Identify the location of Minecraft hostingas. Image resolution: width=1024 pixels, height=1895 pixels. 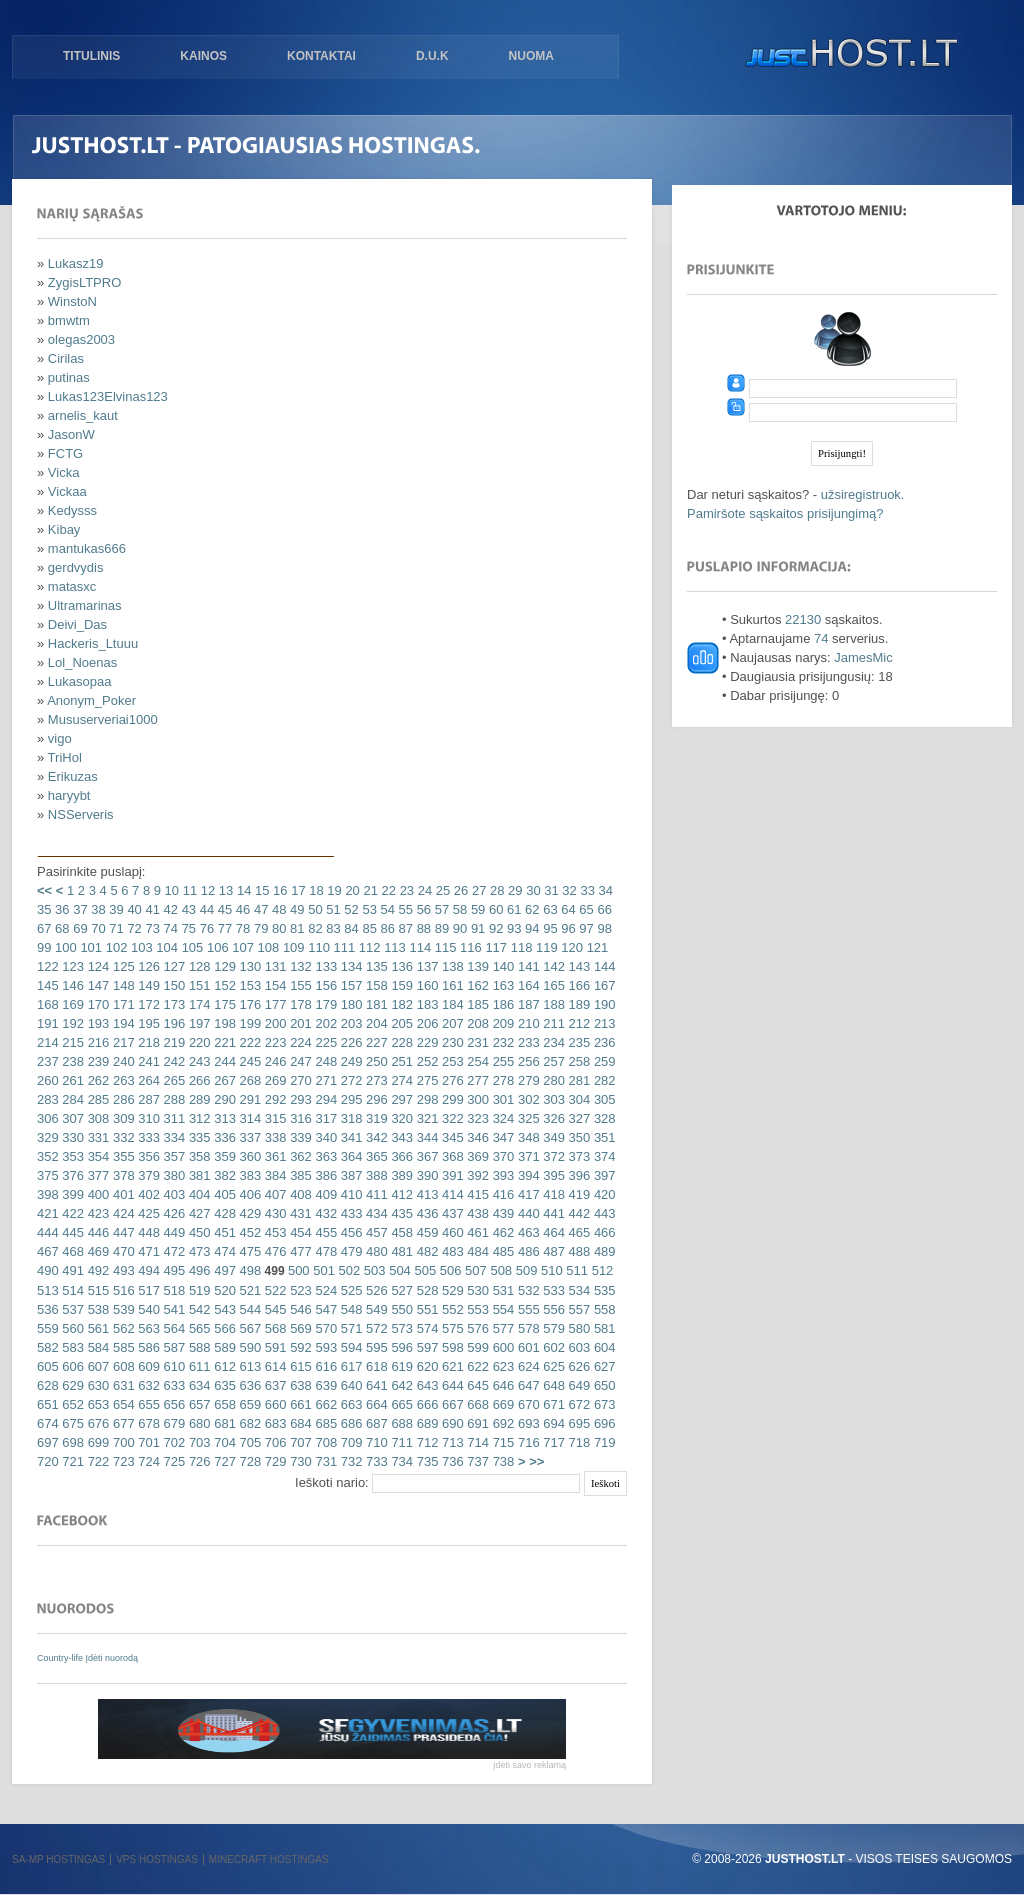
(269, 1859).